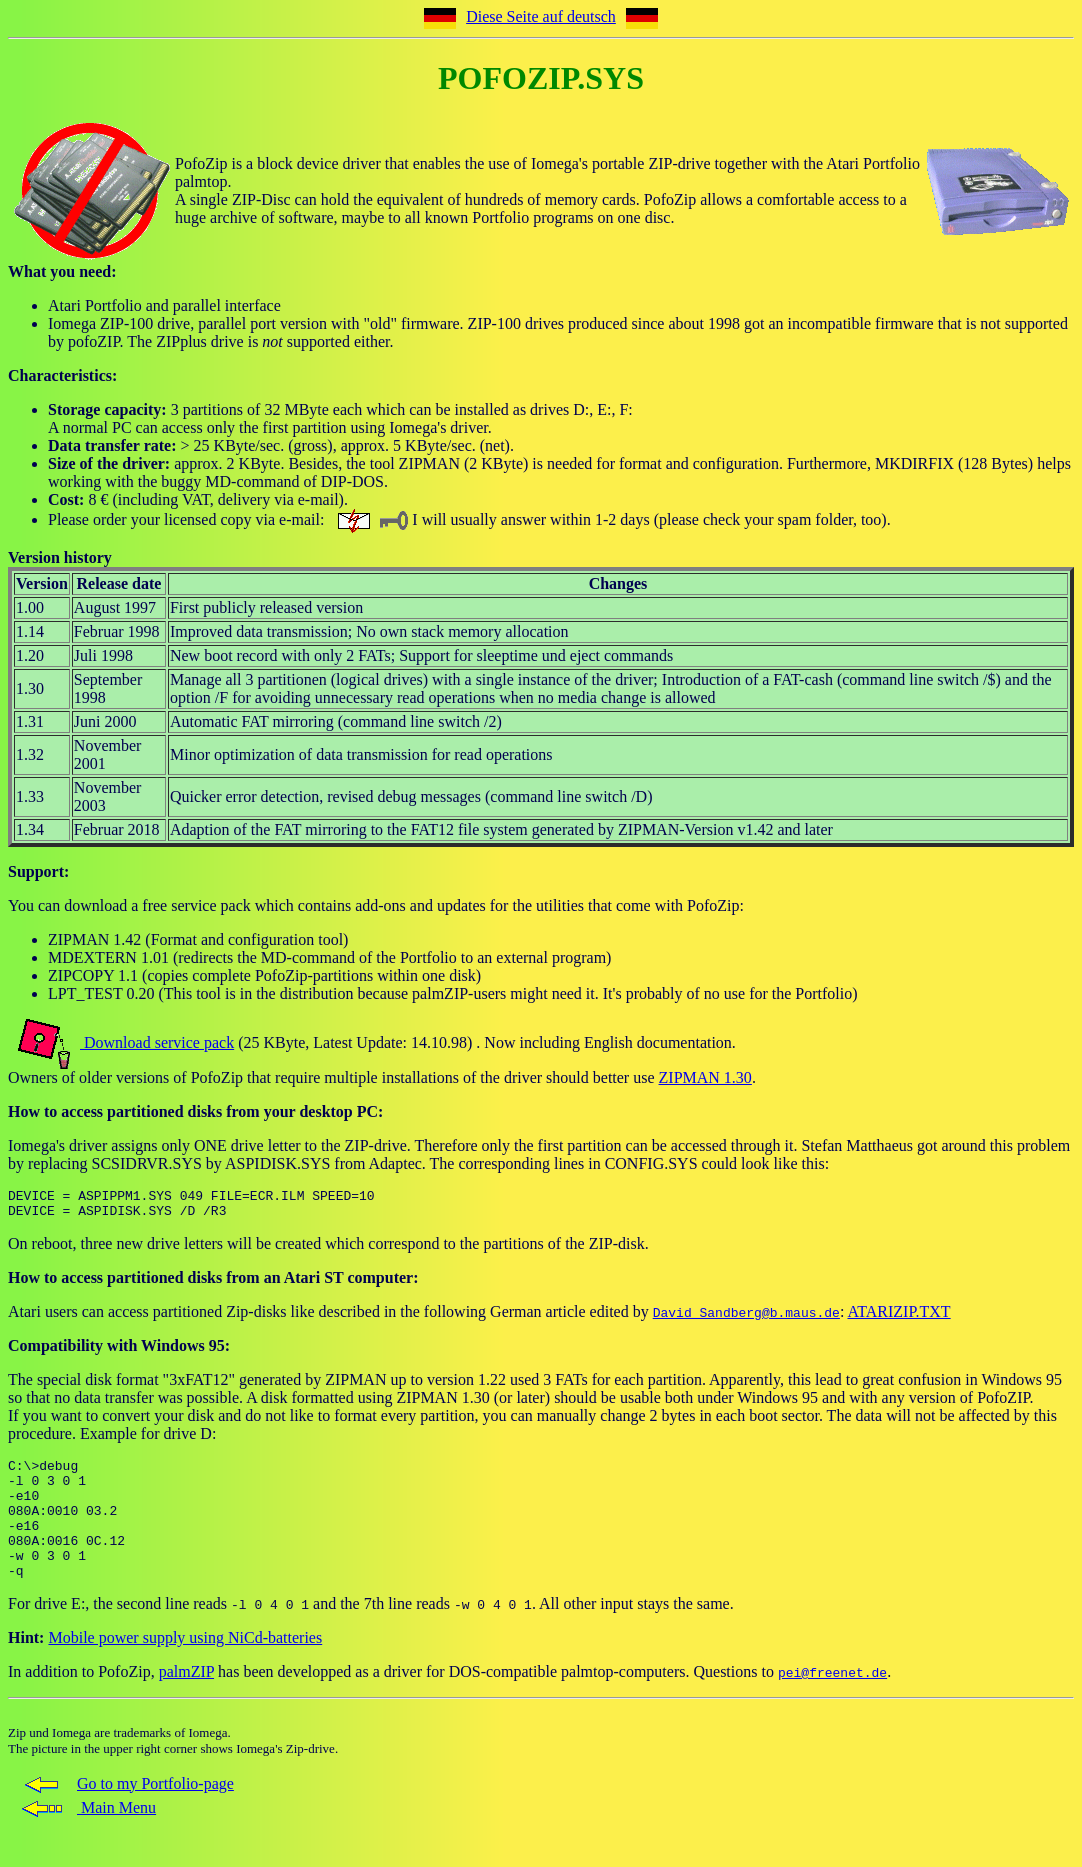 Image resolution: width=1082 pixels, height=1867 pixels. Describe the element at coordinates (705, 1077) in the screenshot. I see `ZIPMAN 1.30` at that location.